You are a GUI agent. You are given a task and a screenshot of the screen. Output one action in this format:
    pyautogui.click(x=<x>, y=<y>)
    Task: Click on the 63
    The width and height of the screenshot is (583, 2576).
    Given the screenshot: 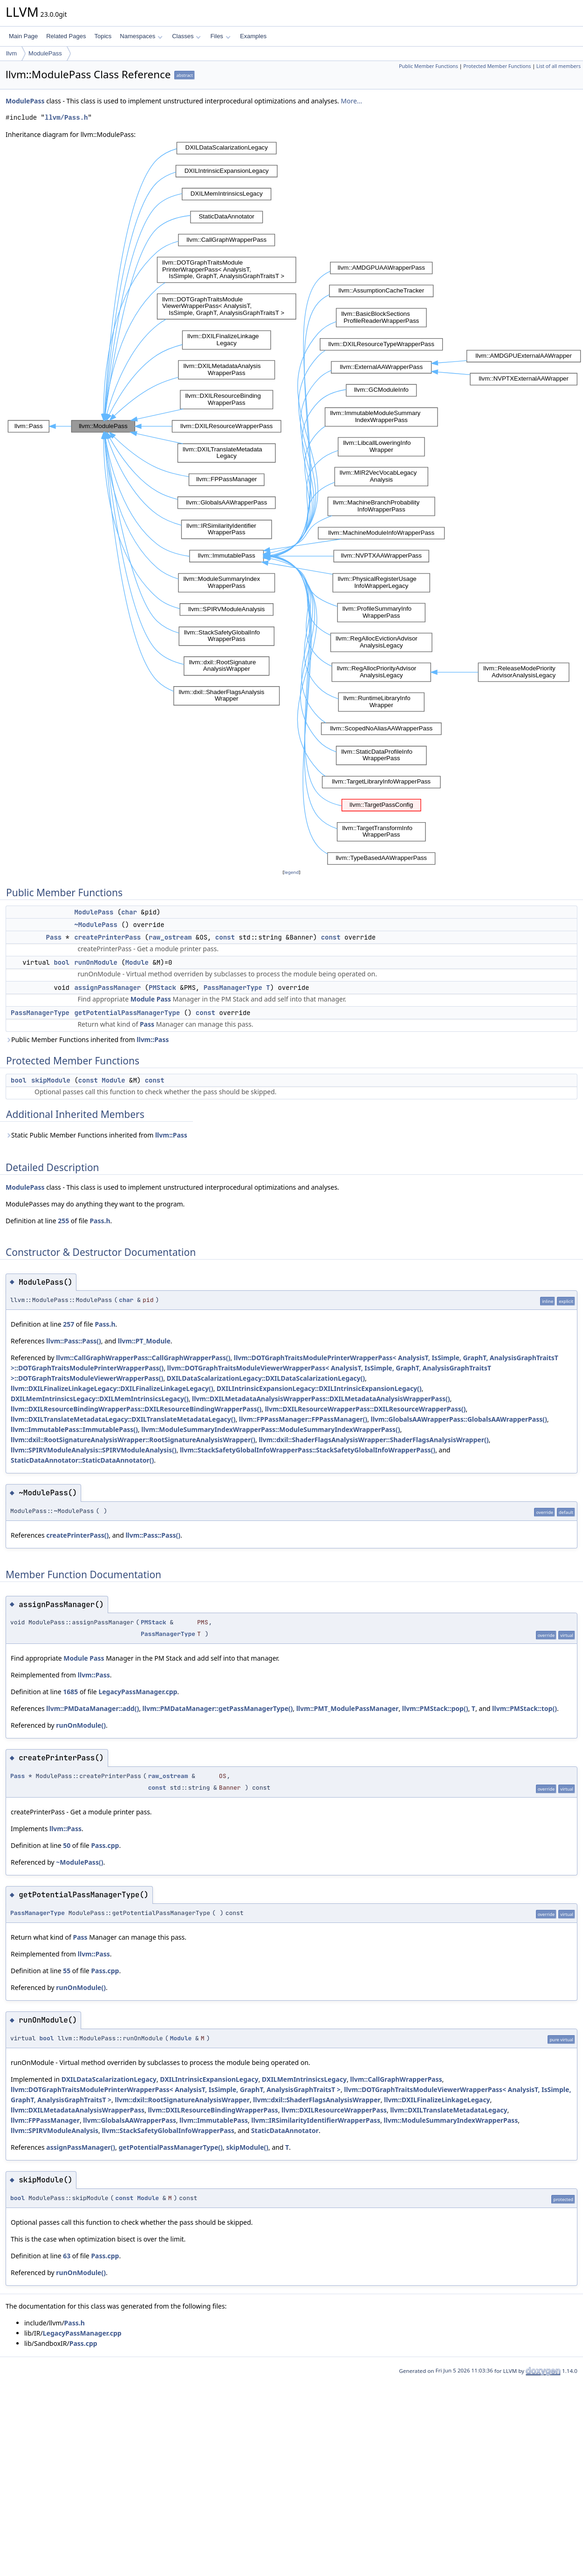 What is the action you would take?
    pyautogui.click(x=66, y=2255)
    